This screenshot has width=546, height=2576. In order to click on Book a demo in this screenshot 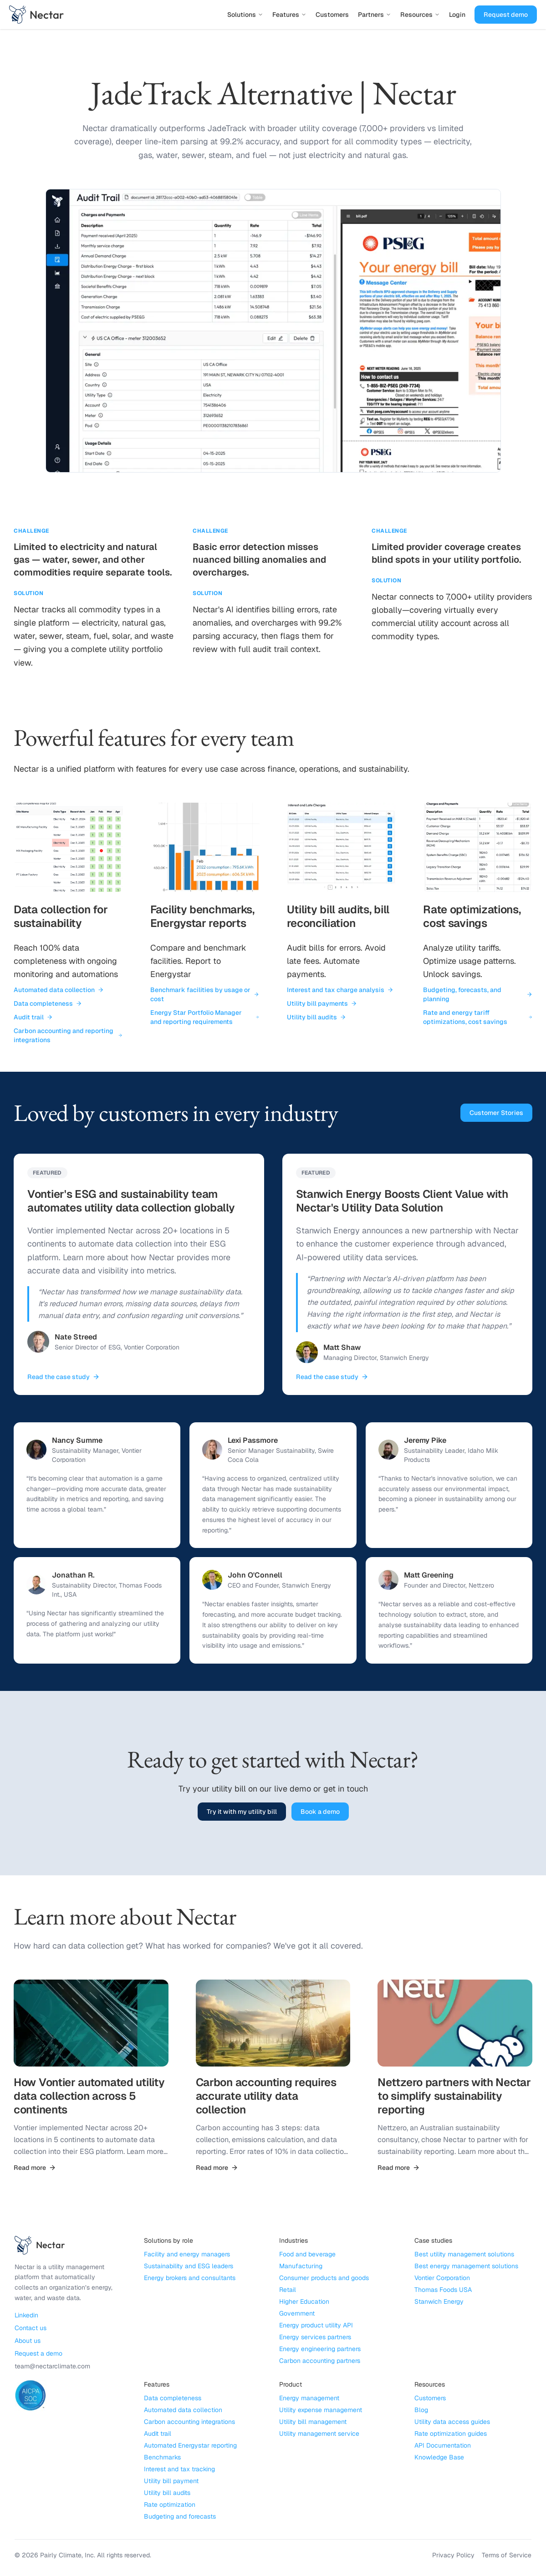, I will do `click(320, 1813)`.